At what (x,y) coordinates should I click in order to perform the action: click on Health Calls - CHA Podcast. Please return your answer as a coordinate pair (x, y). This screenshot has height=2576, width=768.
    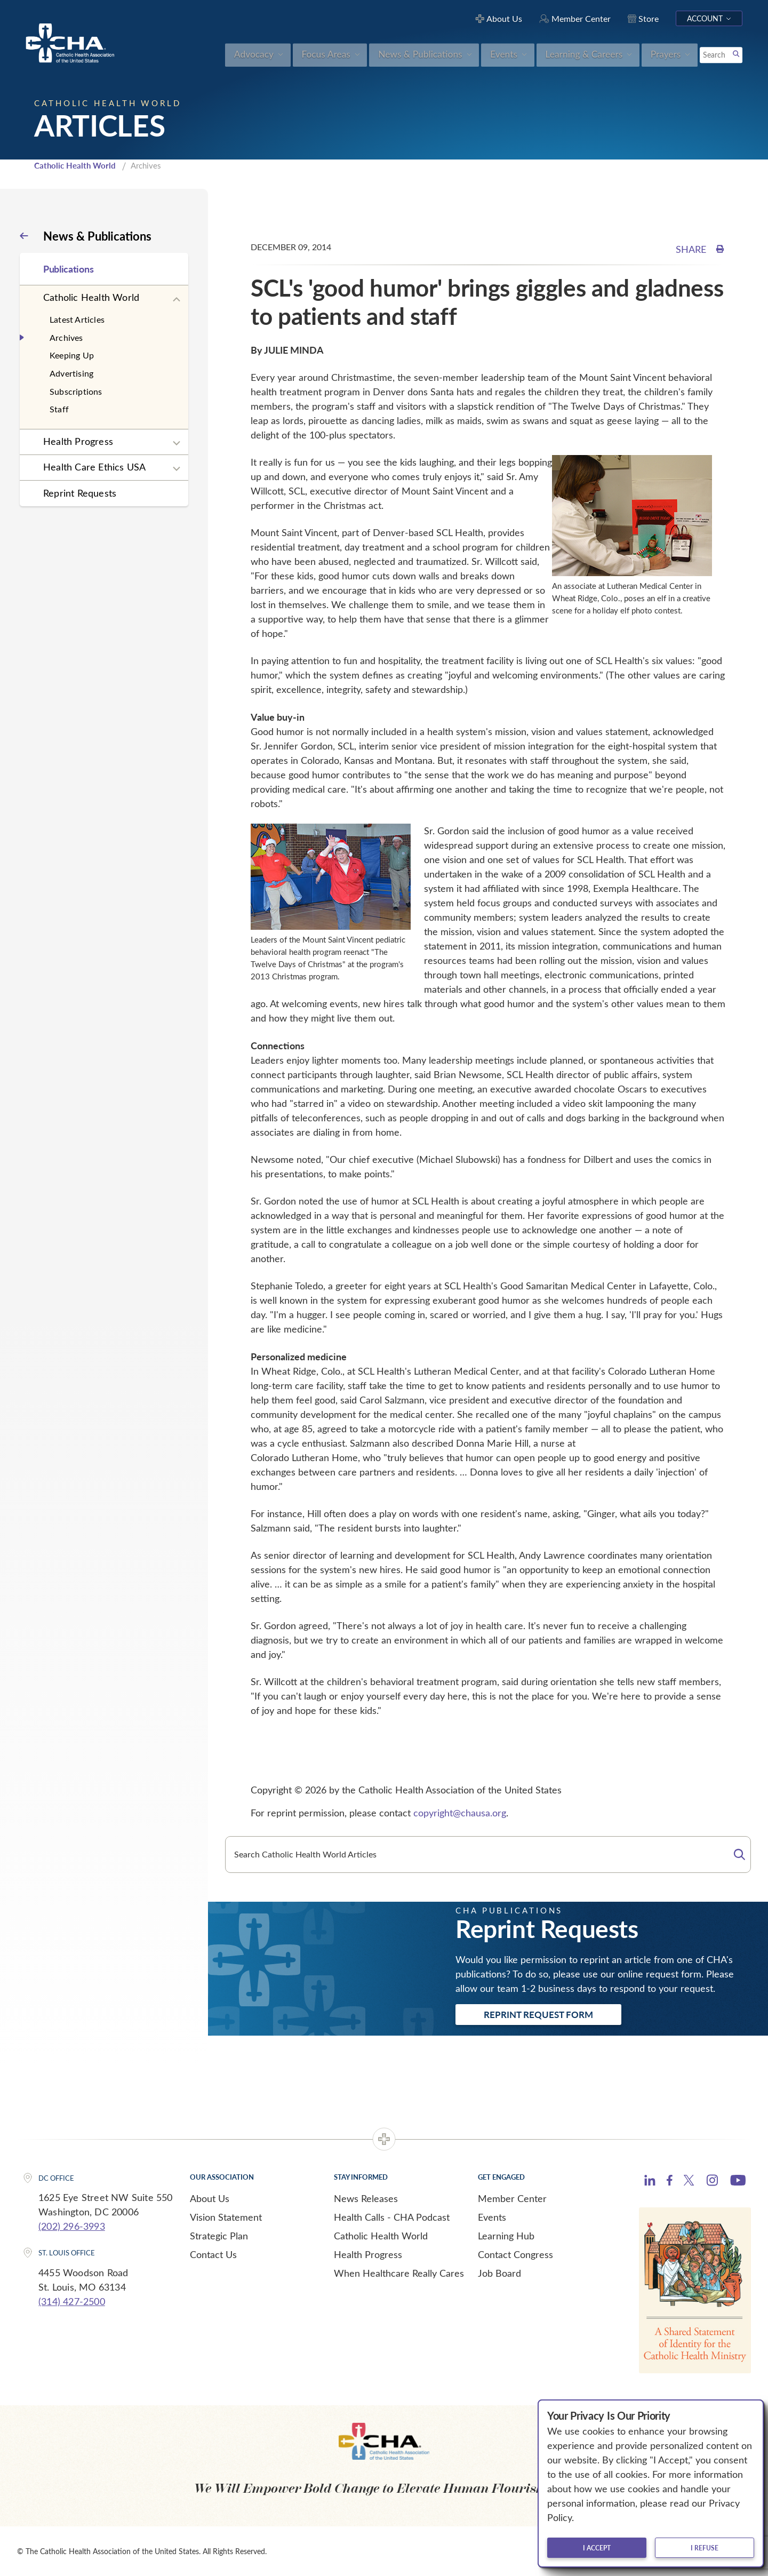
    Looking at the image, I should click on (392, 2217).